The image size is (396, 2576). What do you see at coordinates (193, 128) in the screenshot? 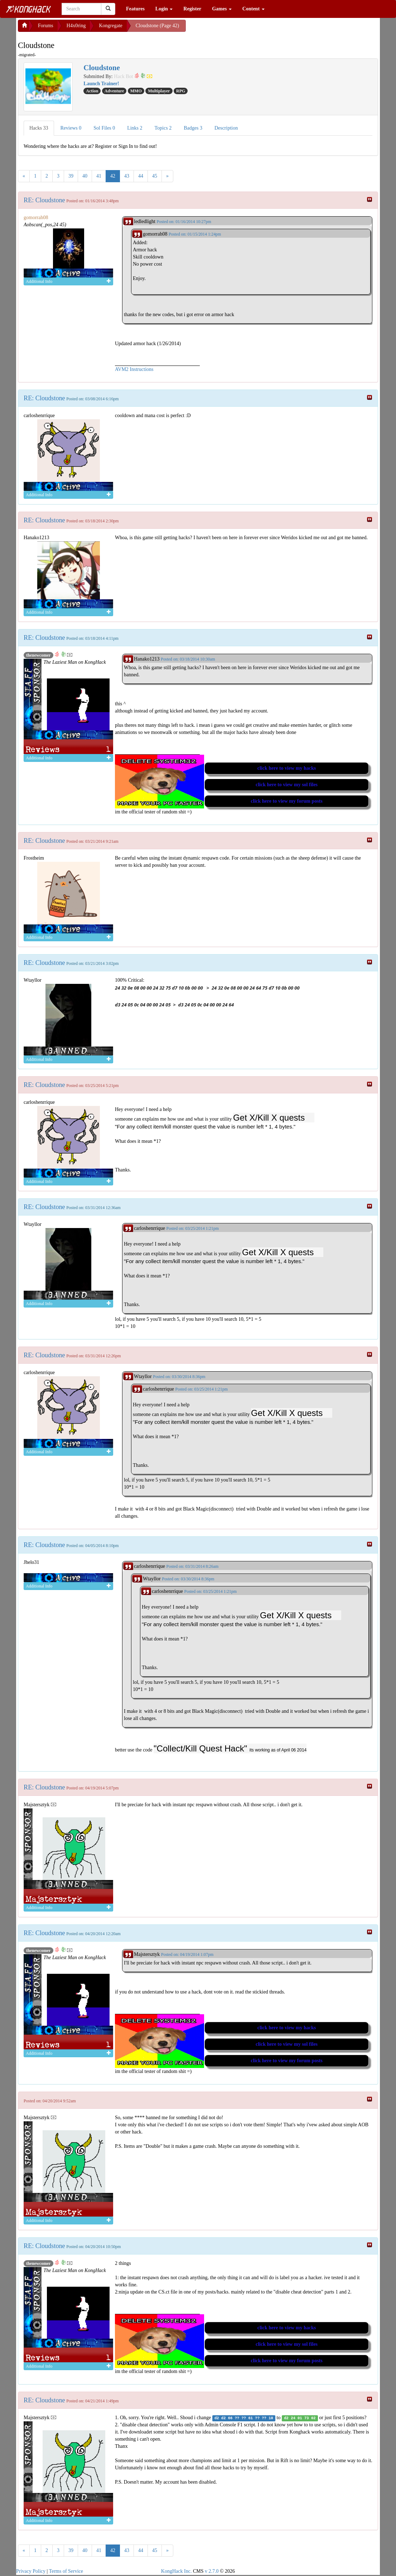
I see `Badges` at bounding box center [193, 128].